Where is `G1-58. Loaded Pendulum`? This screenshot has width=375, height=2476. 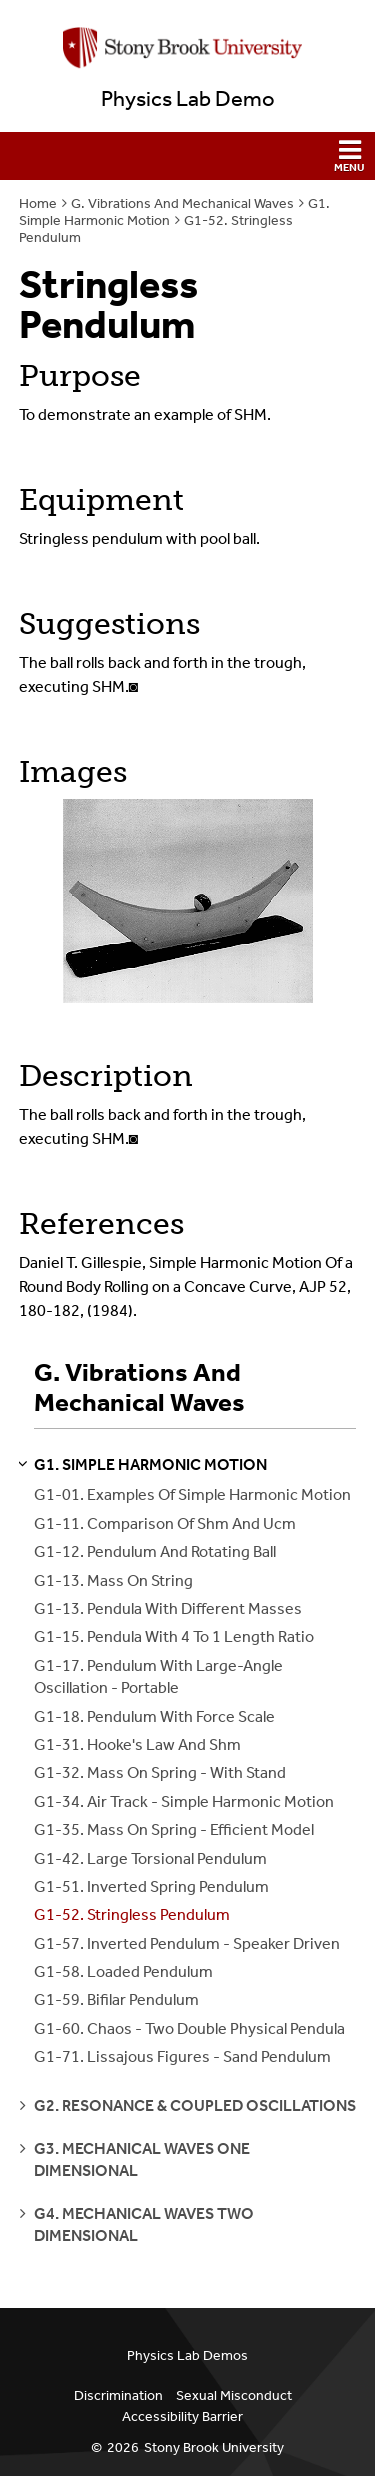
G1-58. Loaded Pendulum is located at coordinates (123, 1971).